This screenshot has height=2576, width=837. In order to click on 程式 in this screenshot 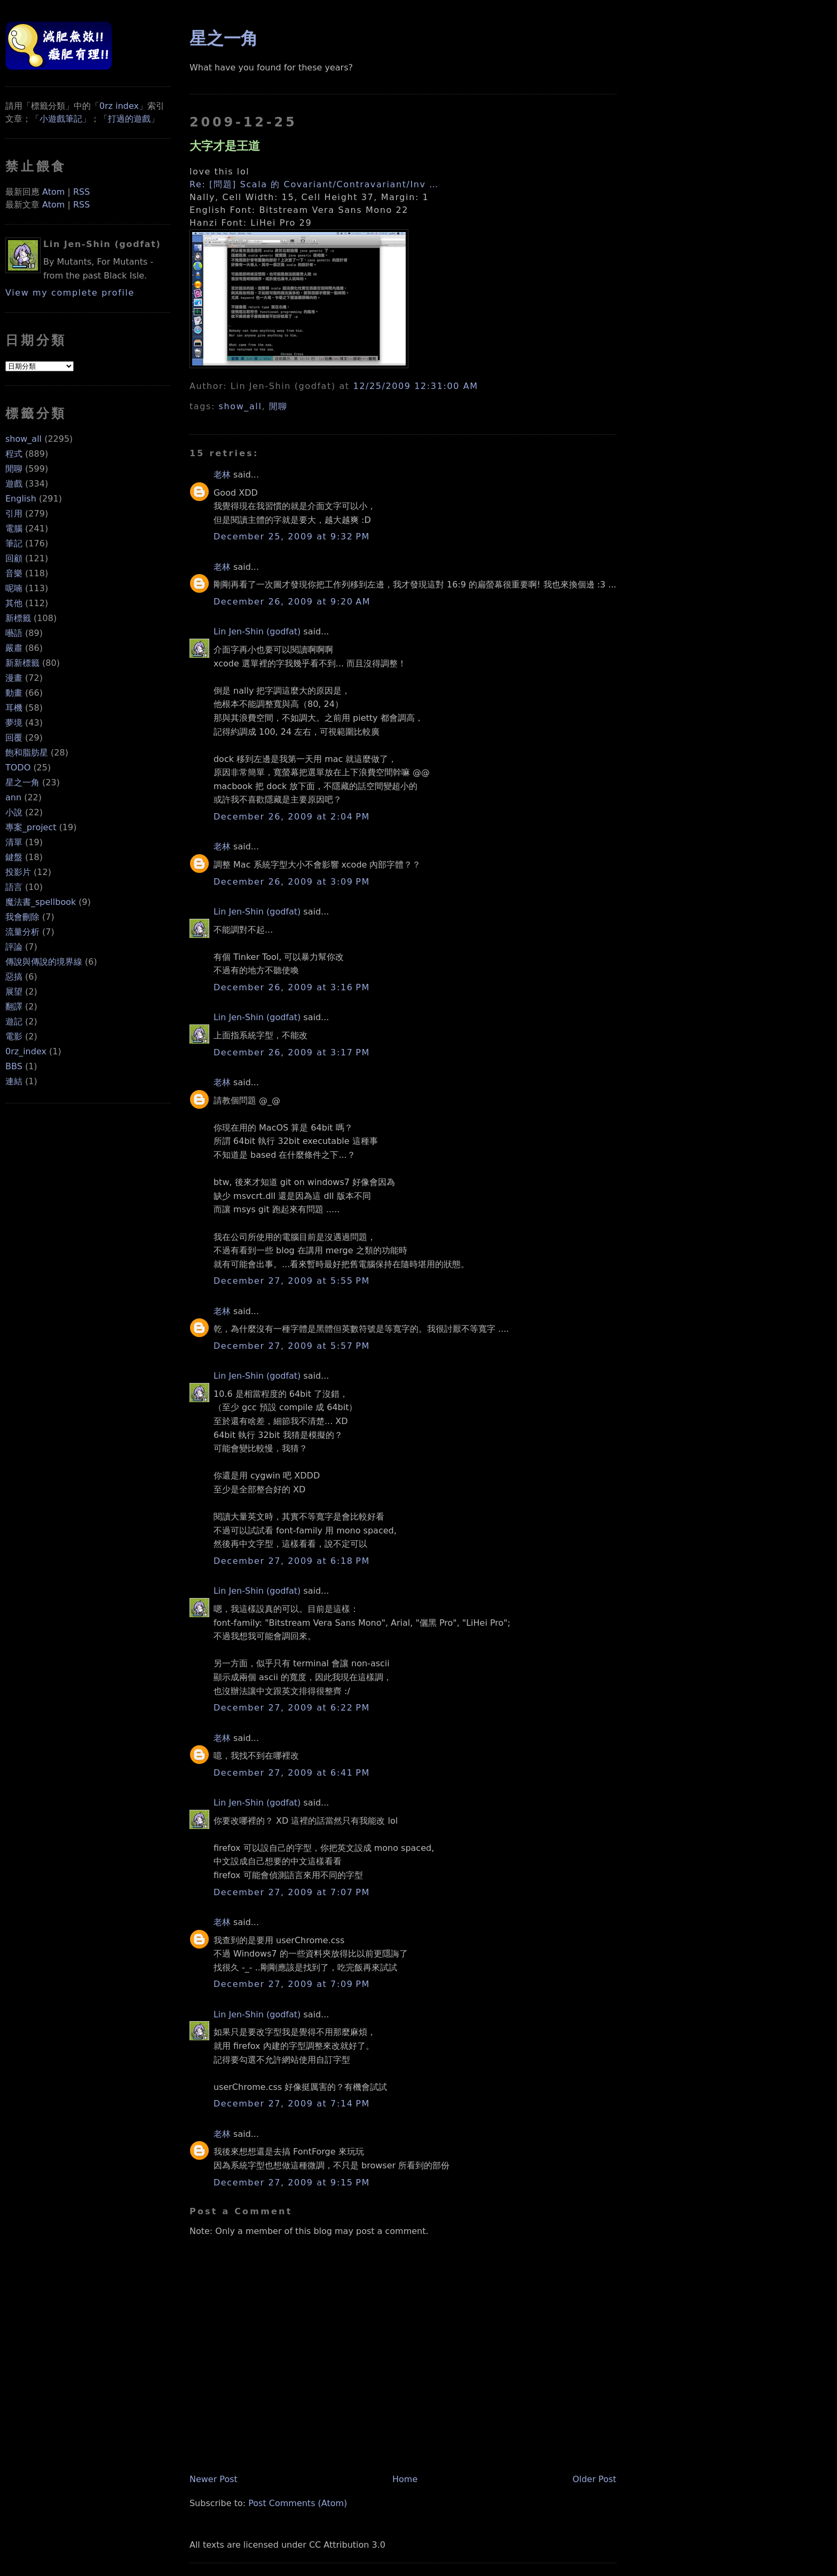, I will do `click(13, 454)`.